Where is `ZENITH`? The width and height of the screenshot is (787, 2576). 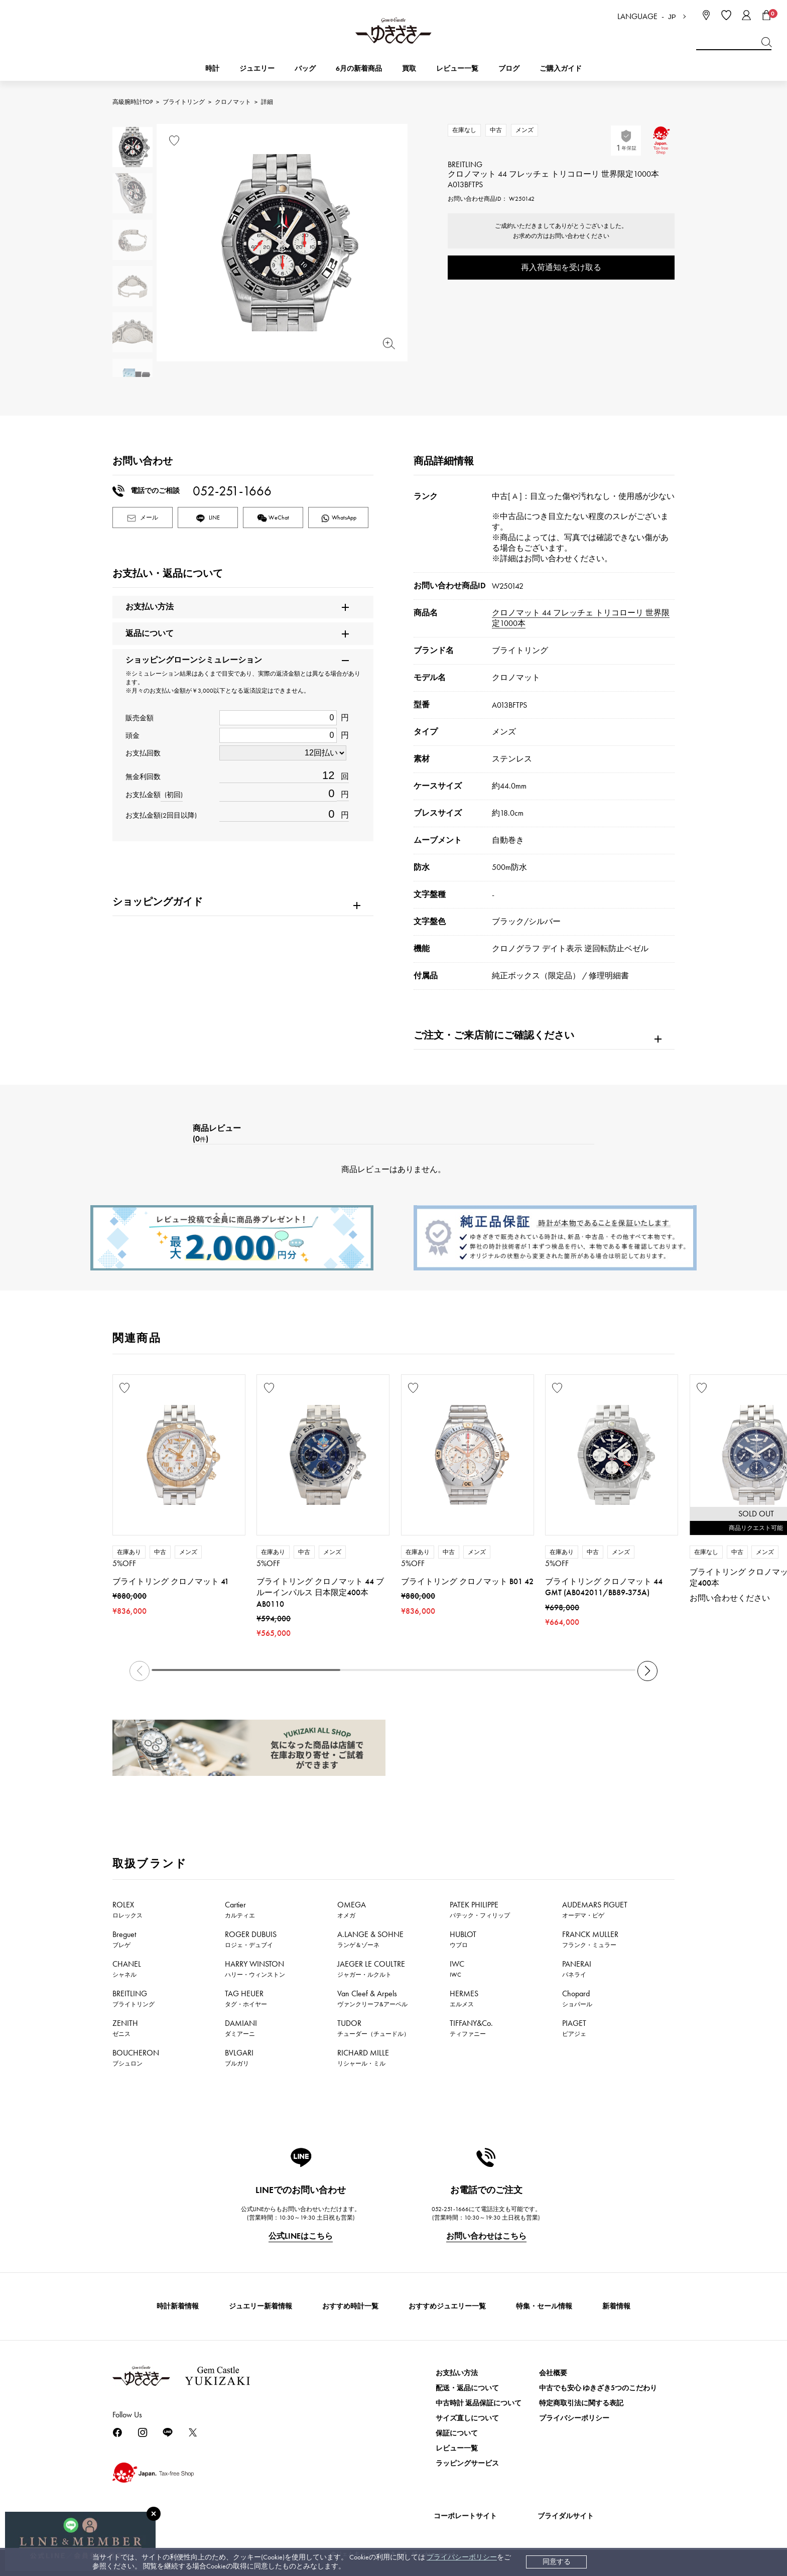 ZENITH is located at coordinates (125, 2027).